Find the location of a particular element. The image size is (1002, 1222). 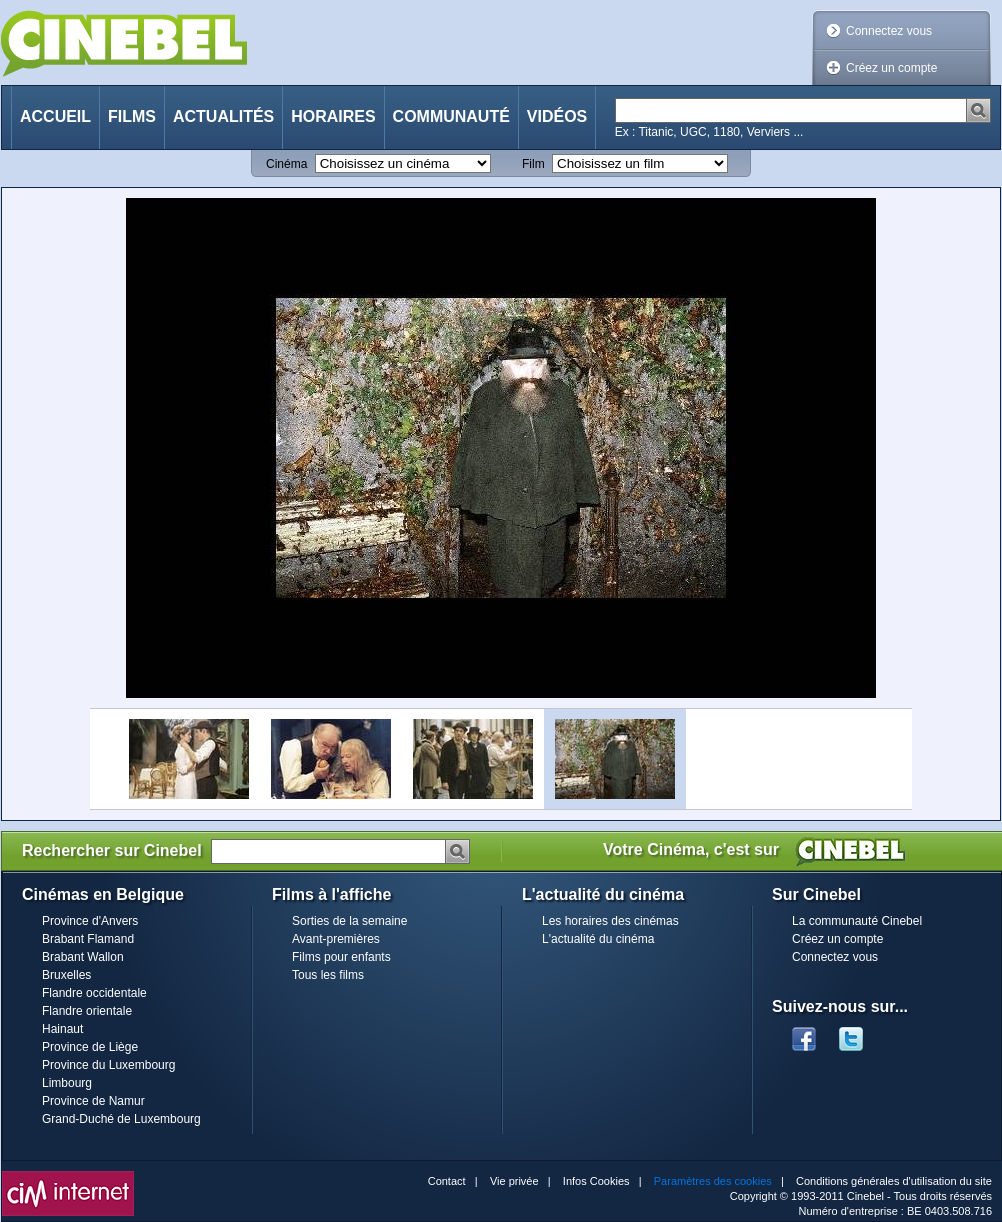

Contact is located at coordinates (447, 1181).